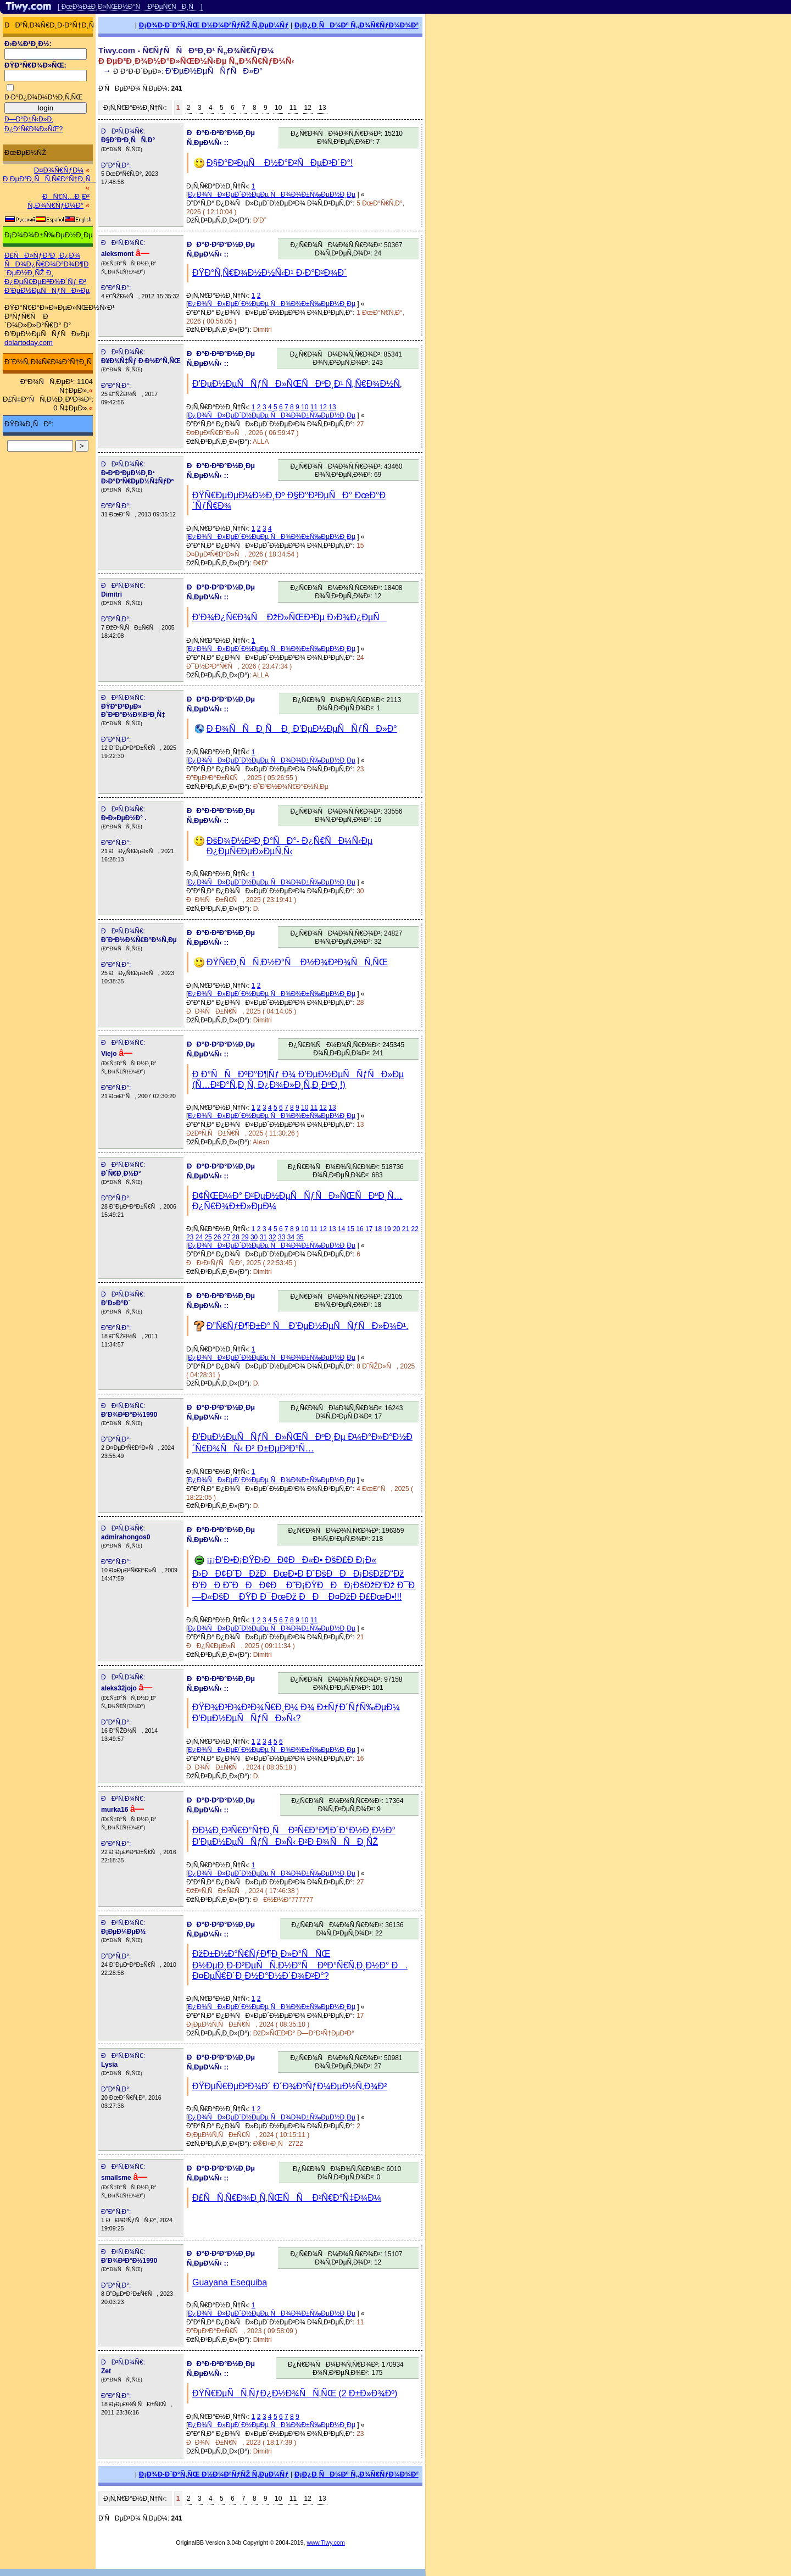 The width and height of the screenshot is (791, 2576). Describe the element at coordinates (293, 108) in the screenshot. I see `11` at that location.